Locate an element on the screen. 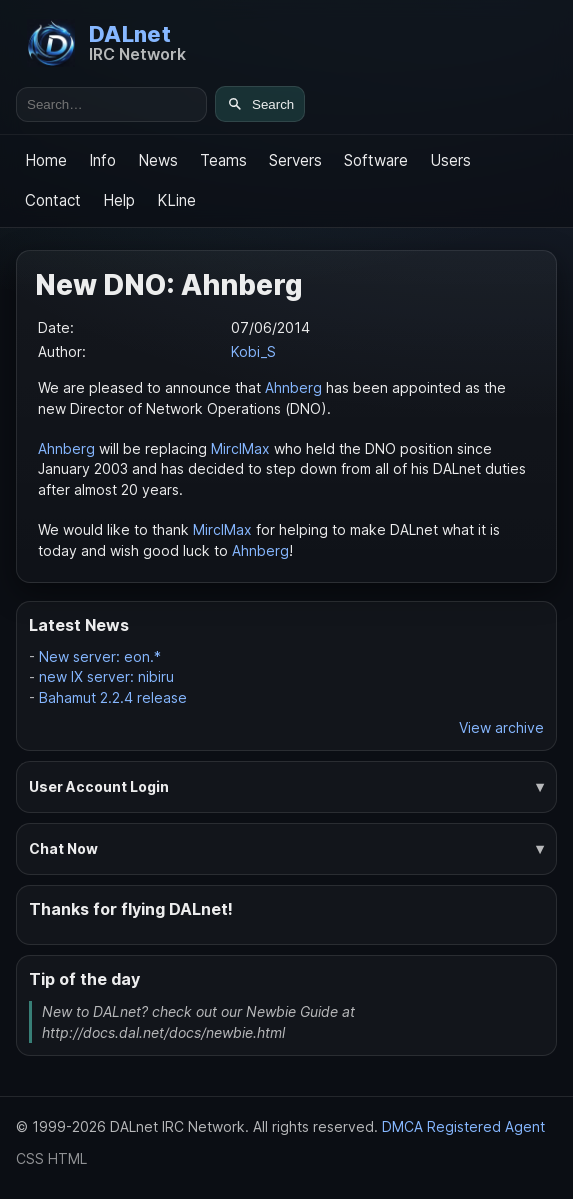 The height and width of the screenshot is (1199, 573). [Search] is located at coordinates (260, 104).